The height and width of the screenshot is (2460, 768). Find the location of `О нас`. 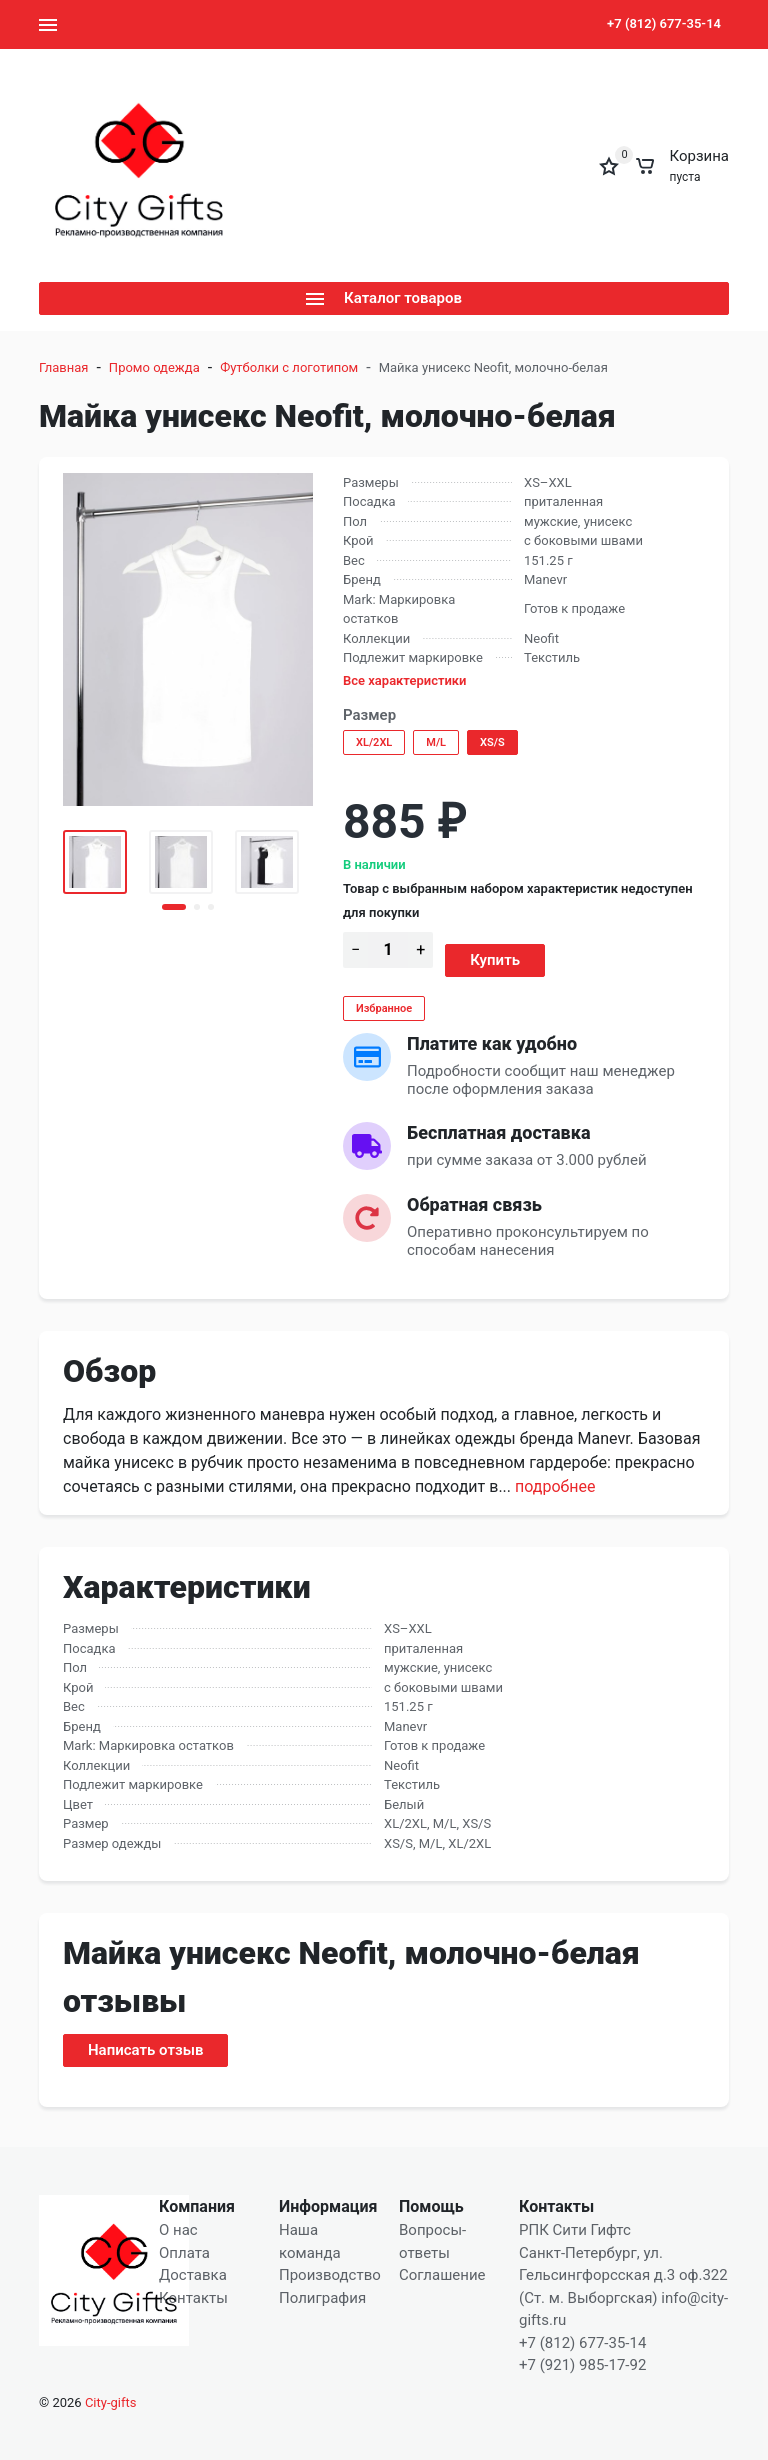

О нас is located at coordinates (178, 2230).